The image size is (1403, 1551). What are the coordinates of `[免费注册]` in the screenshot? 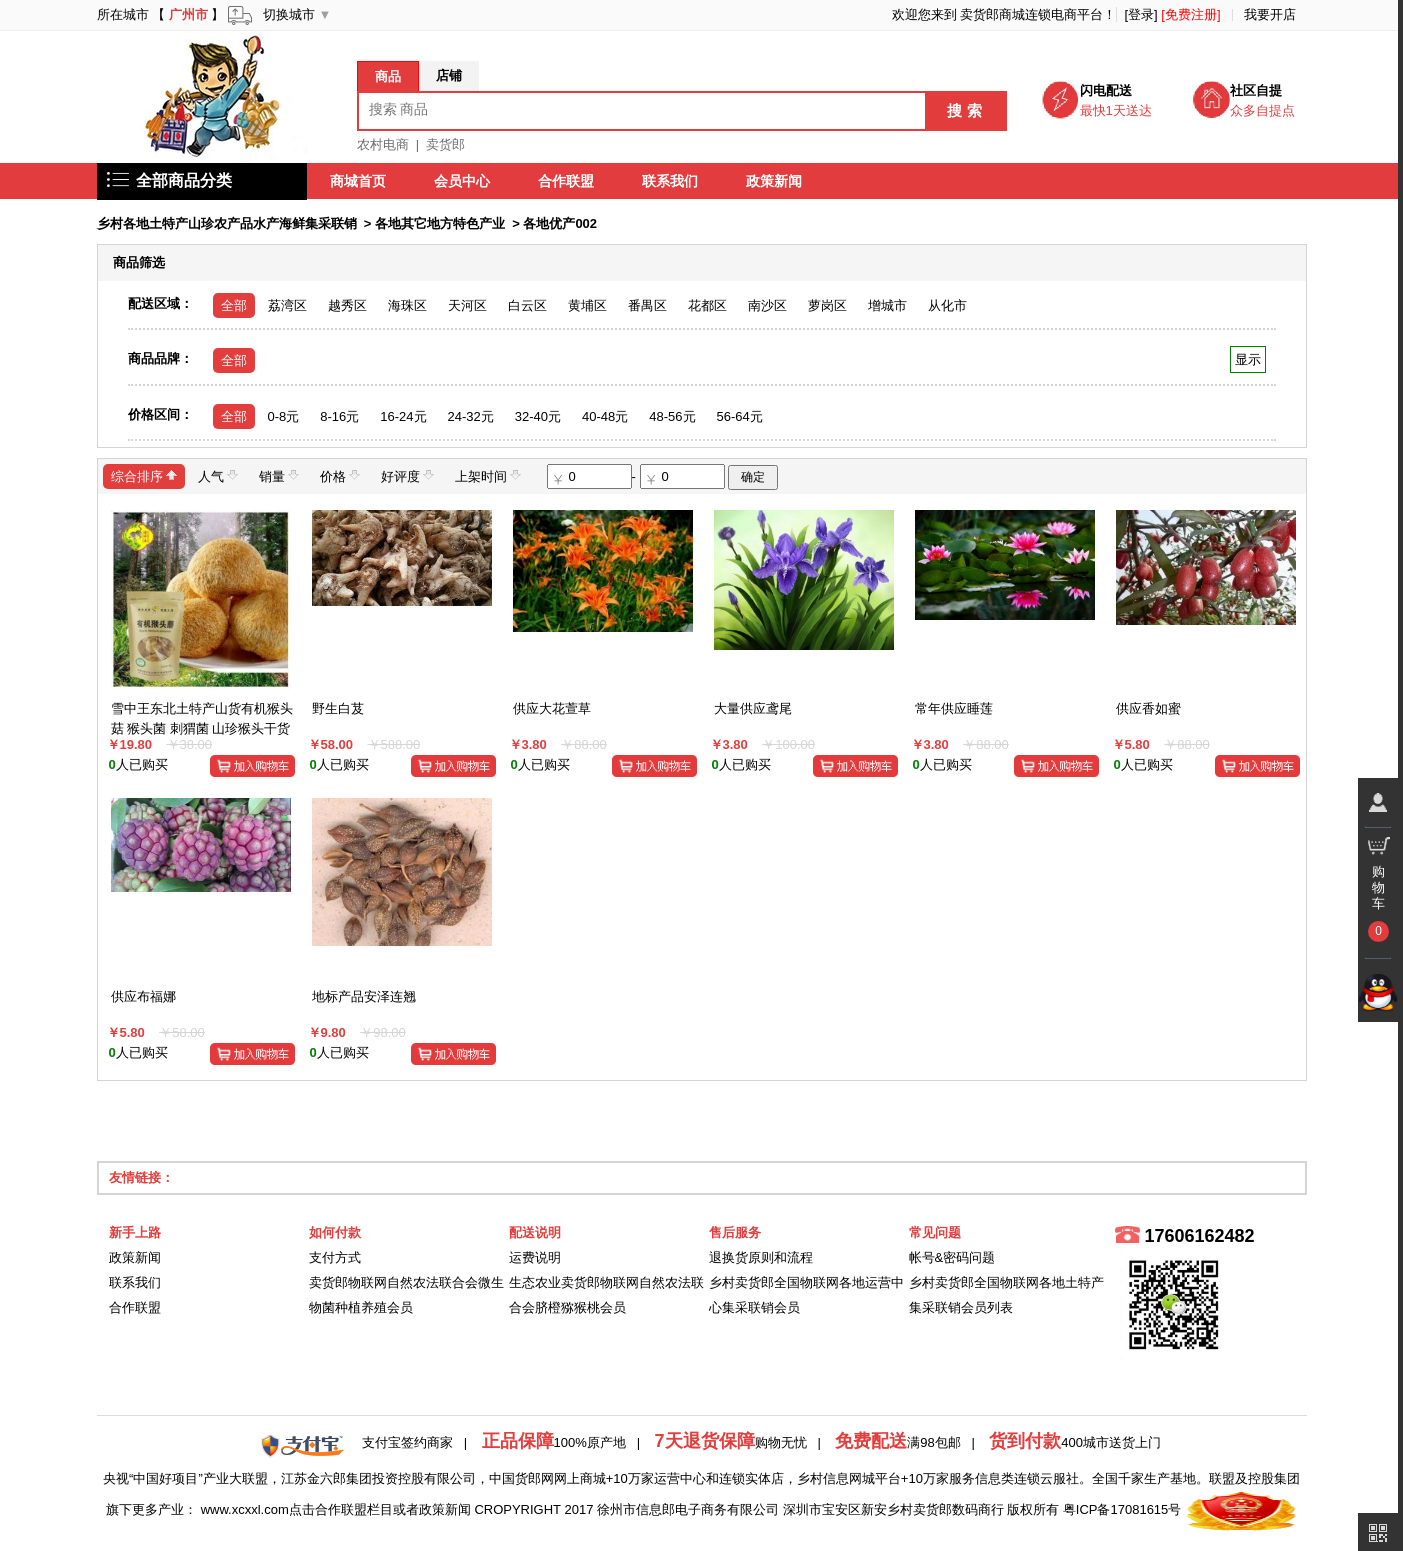 It's located at (1190, 14).